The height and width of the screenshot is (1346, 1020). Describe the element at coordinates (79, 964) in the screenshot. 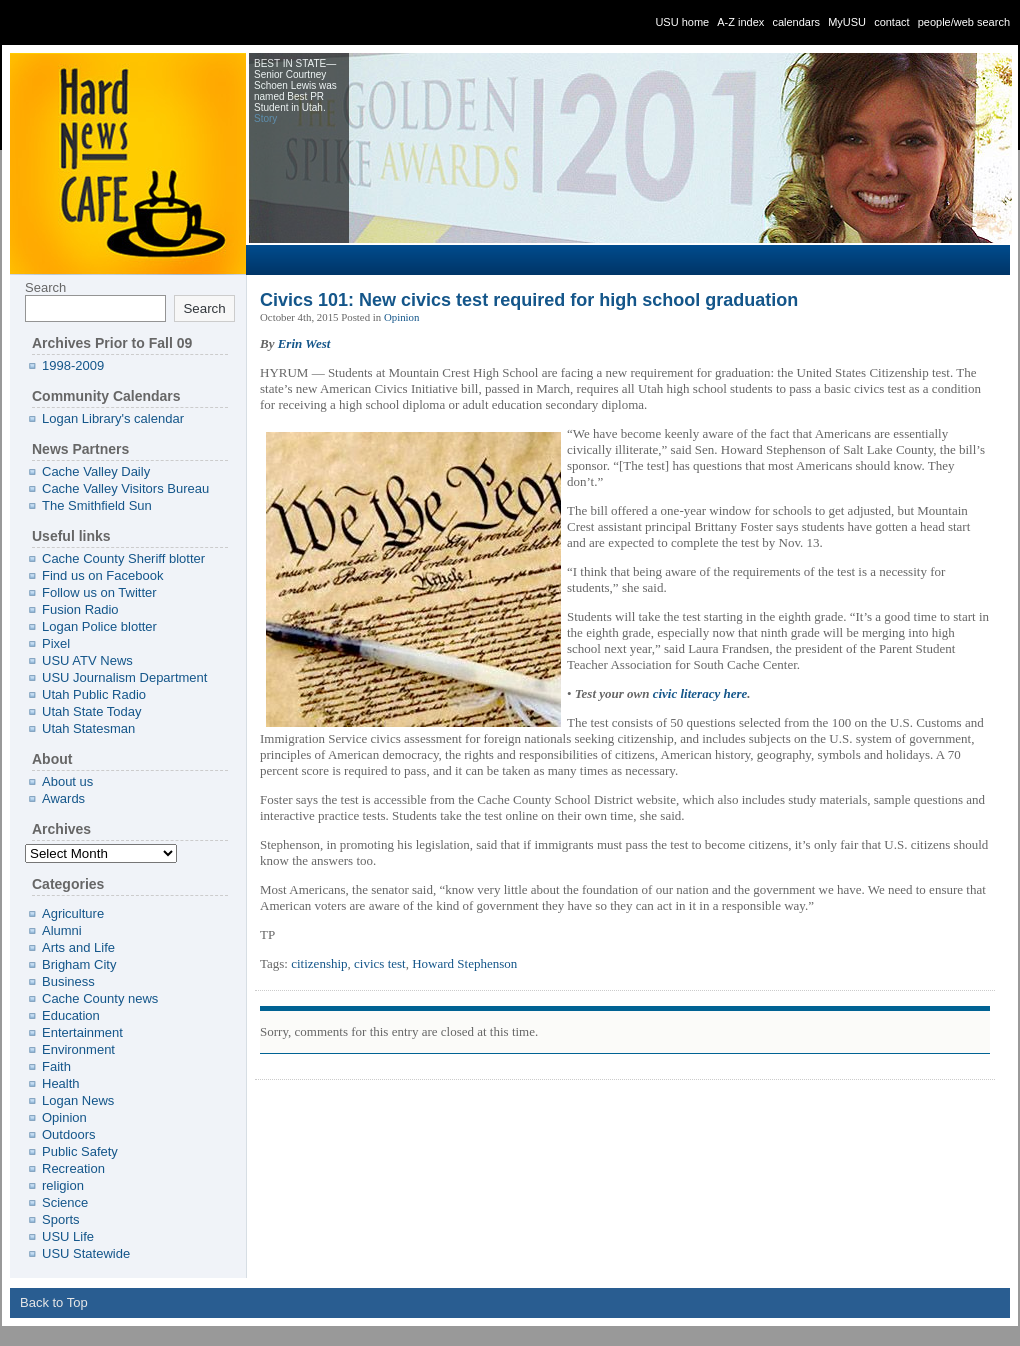

I see `Brigham City` at that location.